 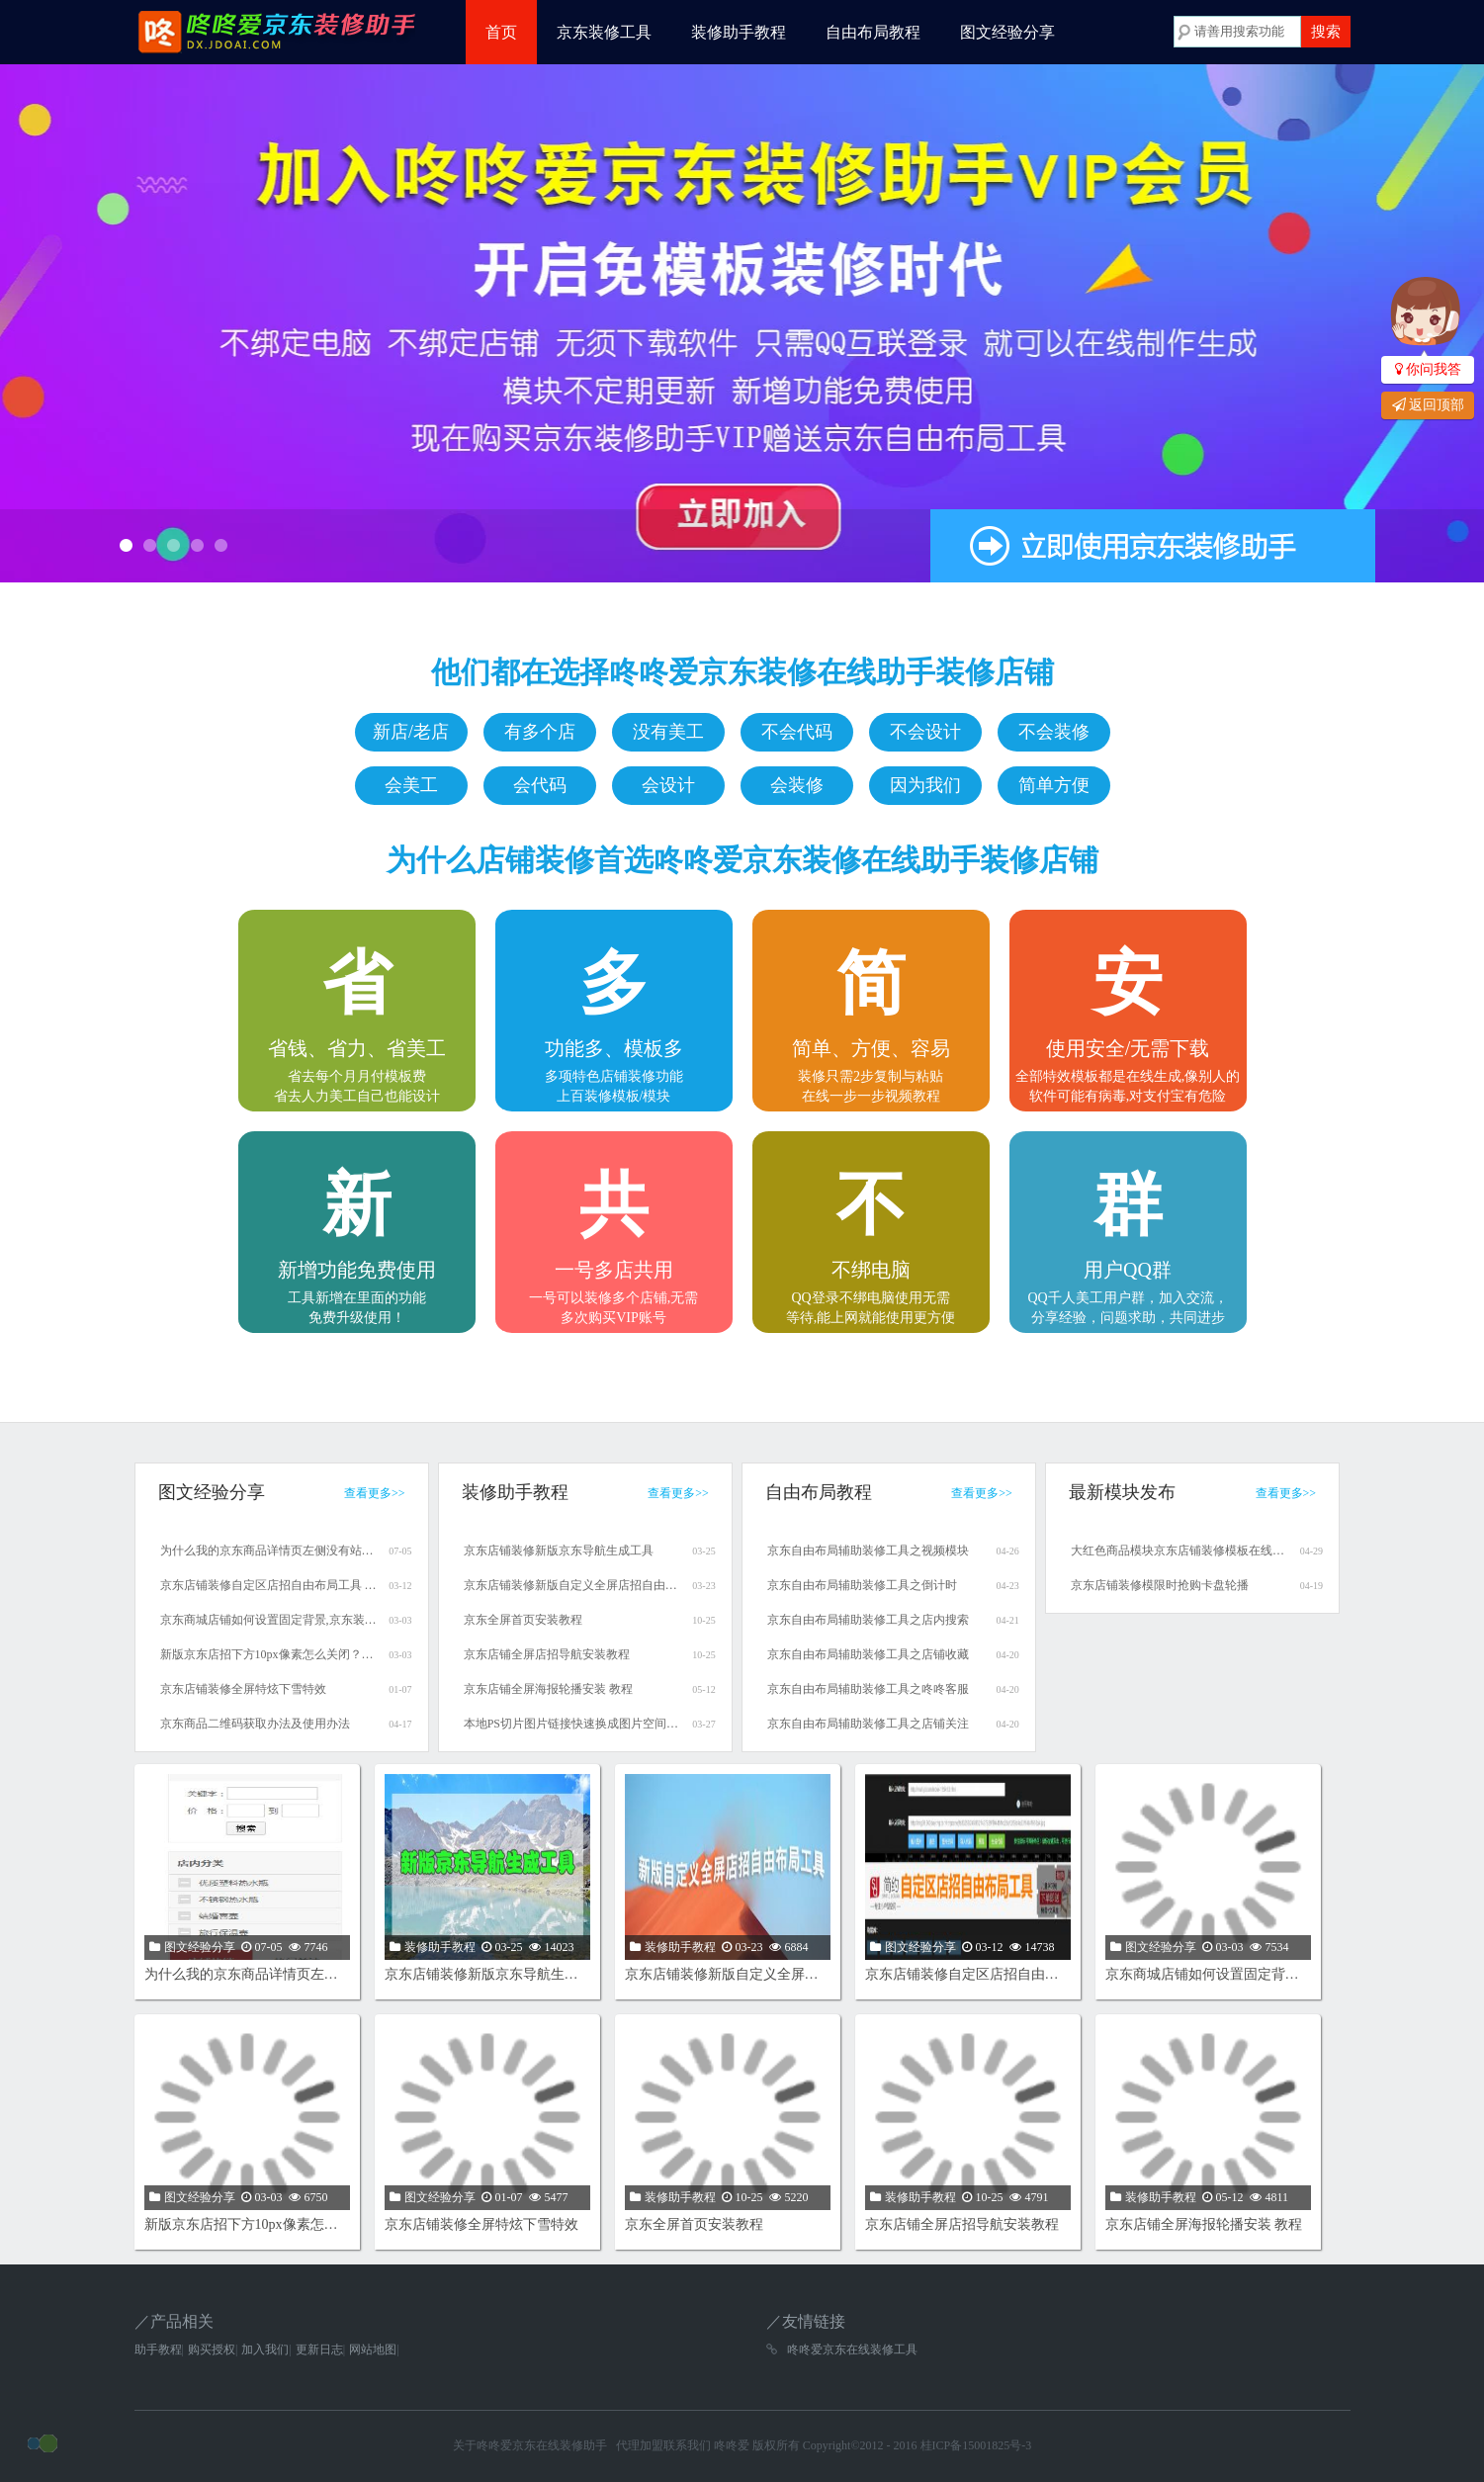 I want to click on 装修助手教程, so click(x=738, y=32).